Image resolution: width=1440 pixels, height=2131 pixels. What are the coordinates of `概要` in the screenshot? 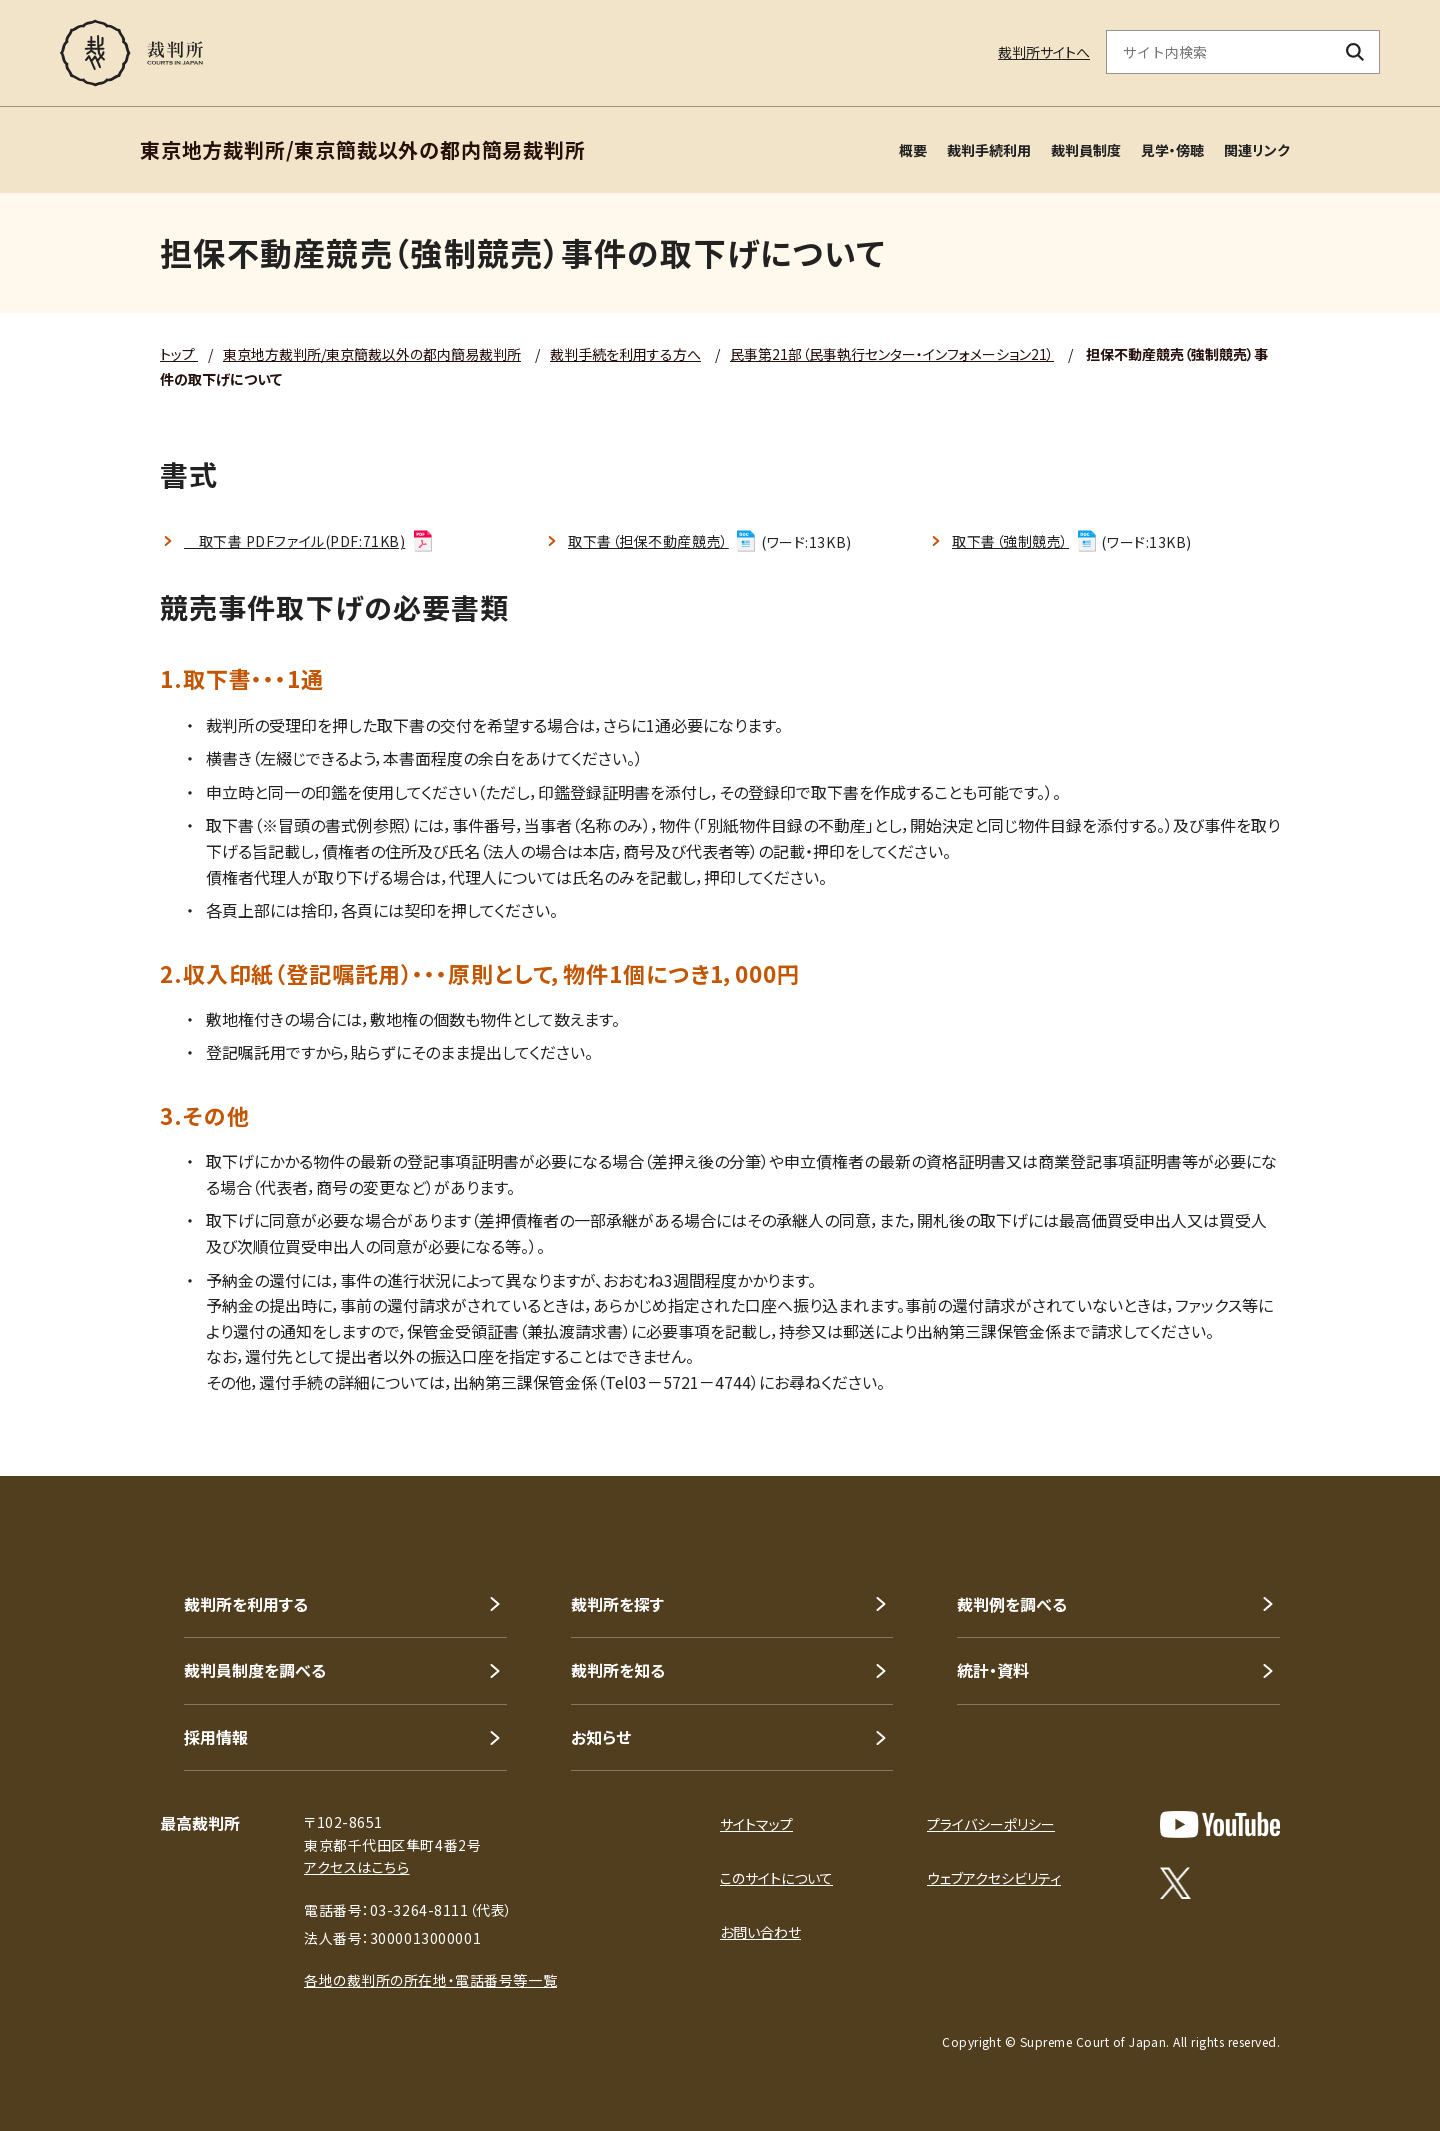 It's located at (913, 150).